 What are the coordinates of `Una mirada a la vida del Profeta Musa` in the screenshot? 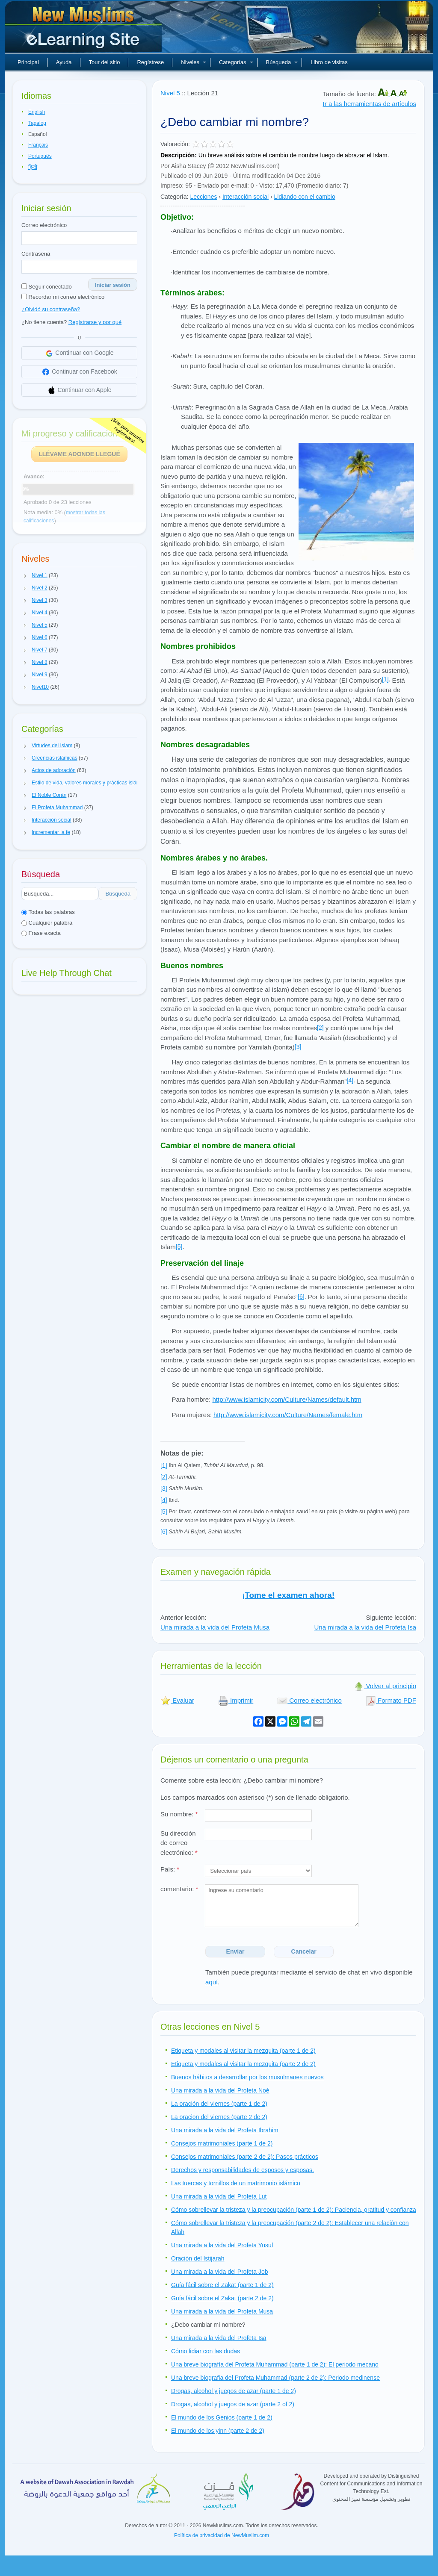 It's located at (214, 1627).